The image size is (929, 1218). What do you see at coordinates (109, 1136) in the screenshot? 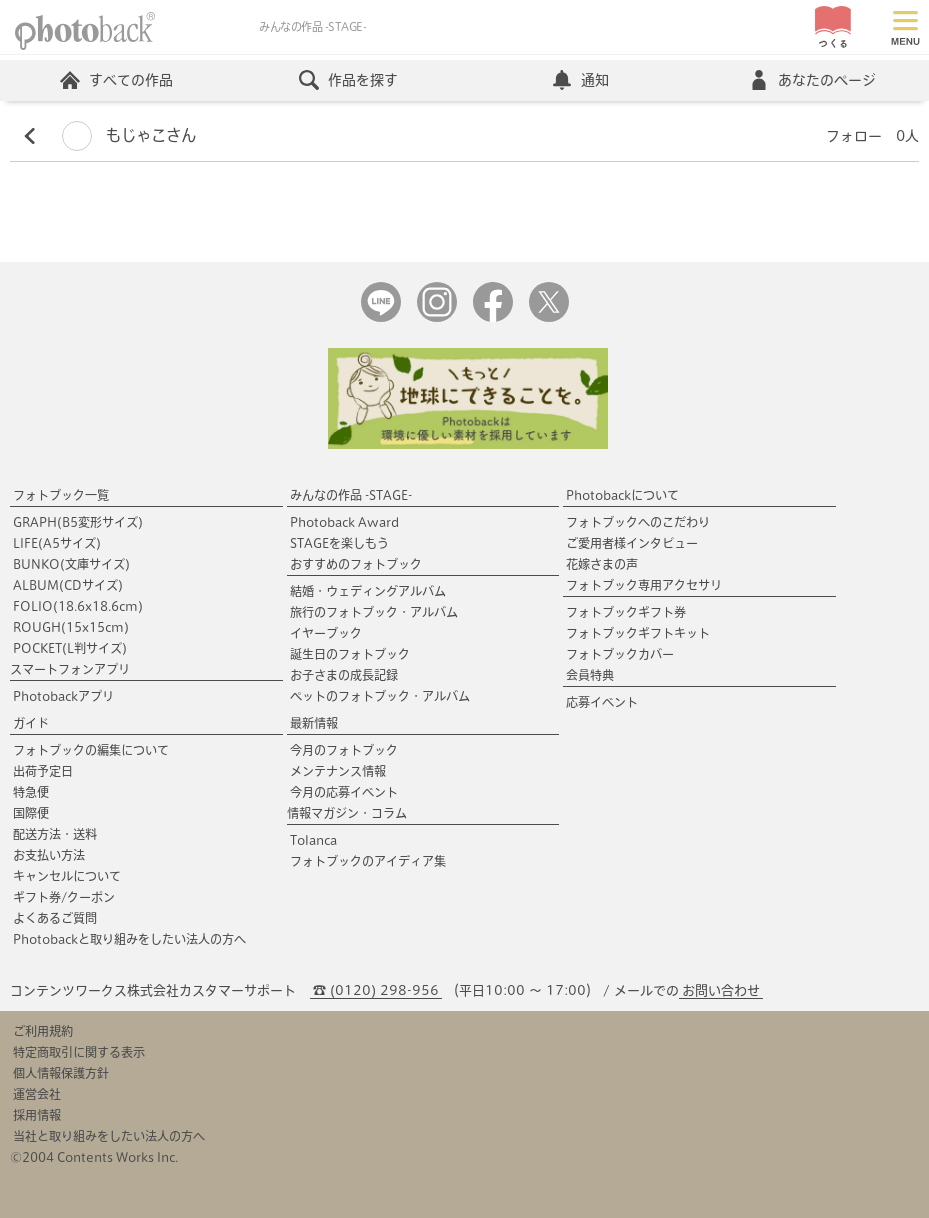
I see `当社と取り組みをしたい法人の方へ` at bounding box center [109, 1136].